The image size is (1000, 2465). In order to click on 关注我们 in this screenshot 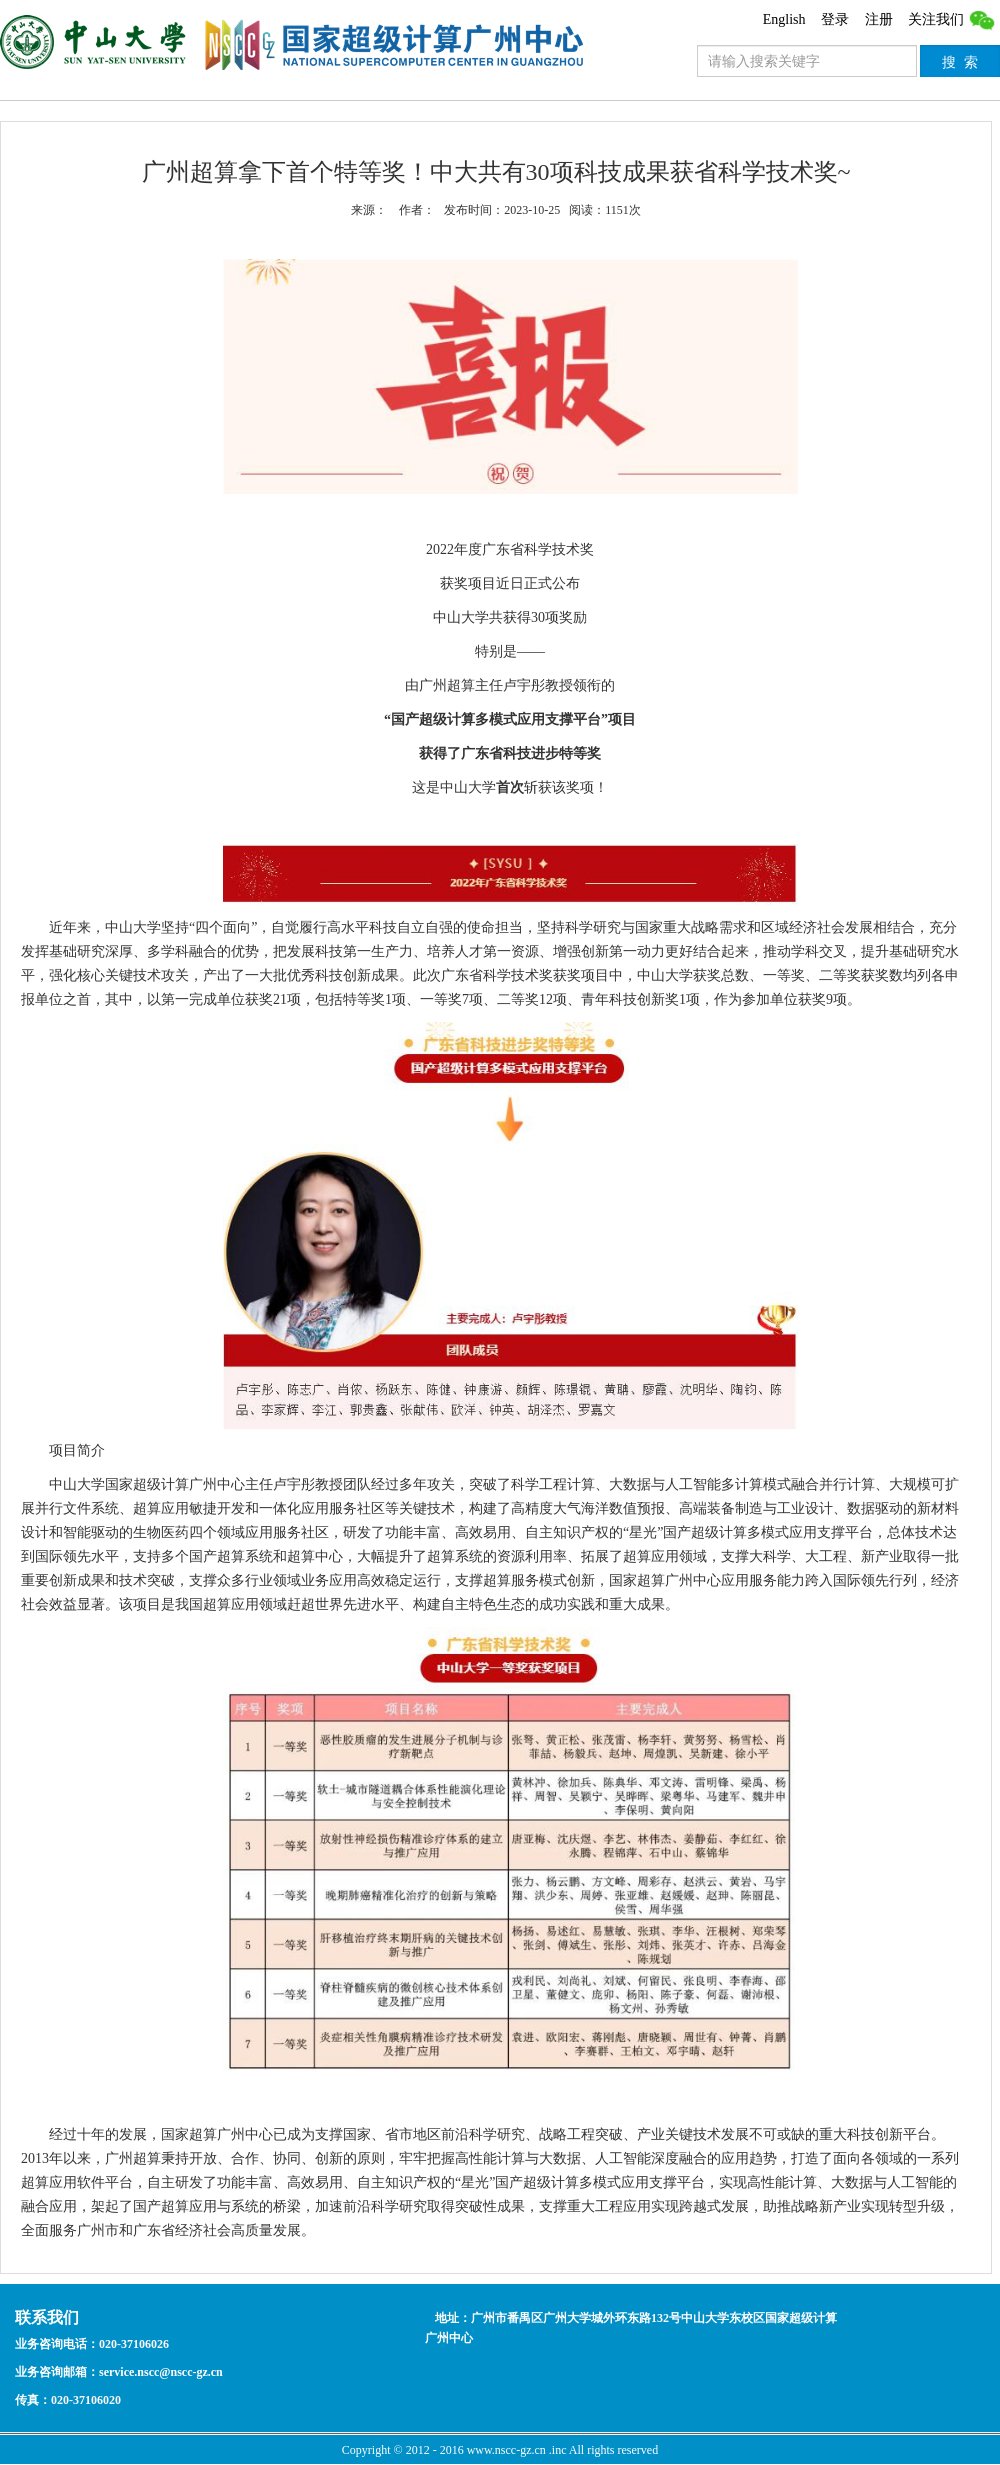, I will do `click(952, 19)`.